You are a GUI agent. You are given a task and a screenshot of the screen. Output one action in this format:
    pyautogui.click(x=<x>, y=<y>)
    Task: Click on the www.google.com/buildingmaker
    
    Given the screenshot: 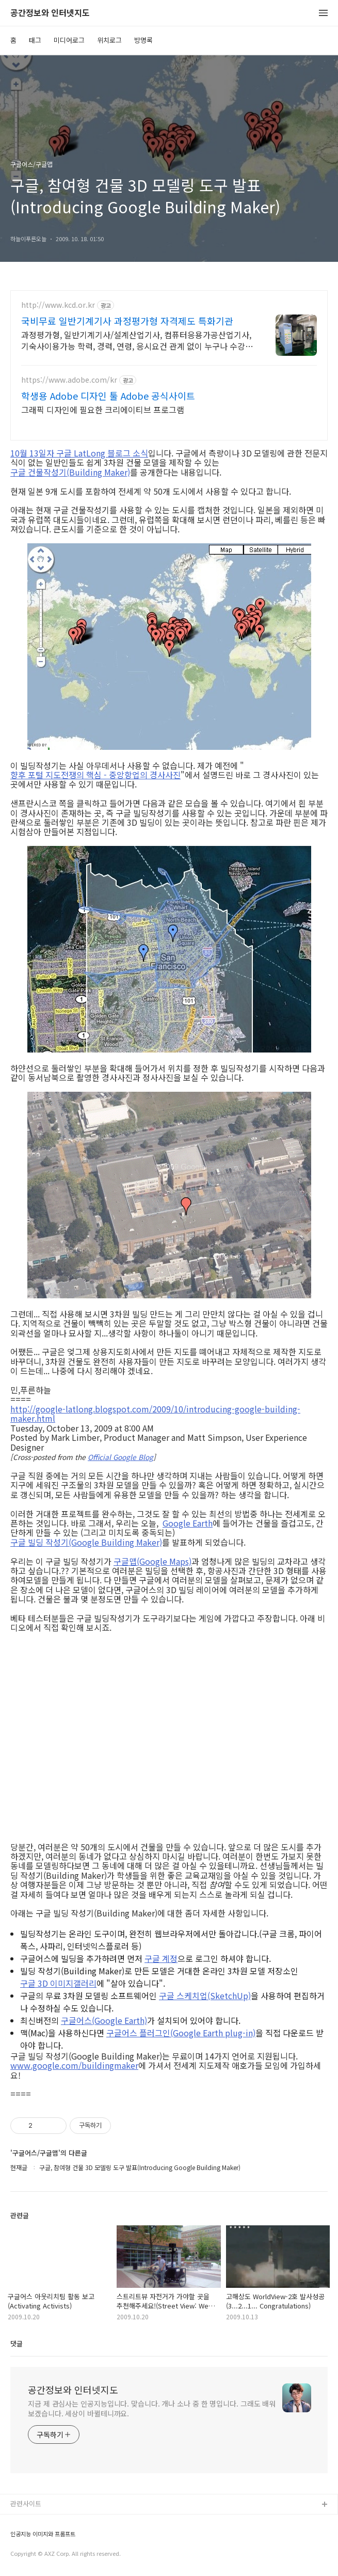 What is the action you would take?
    pyautogui.click(x=74, y=2065)
    